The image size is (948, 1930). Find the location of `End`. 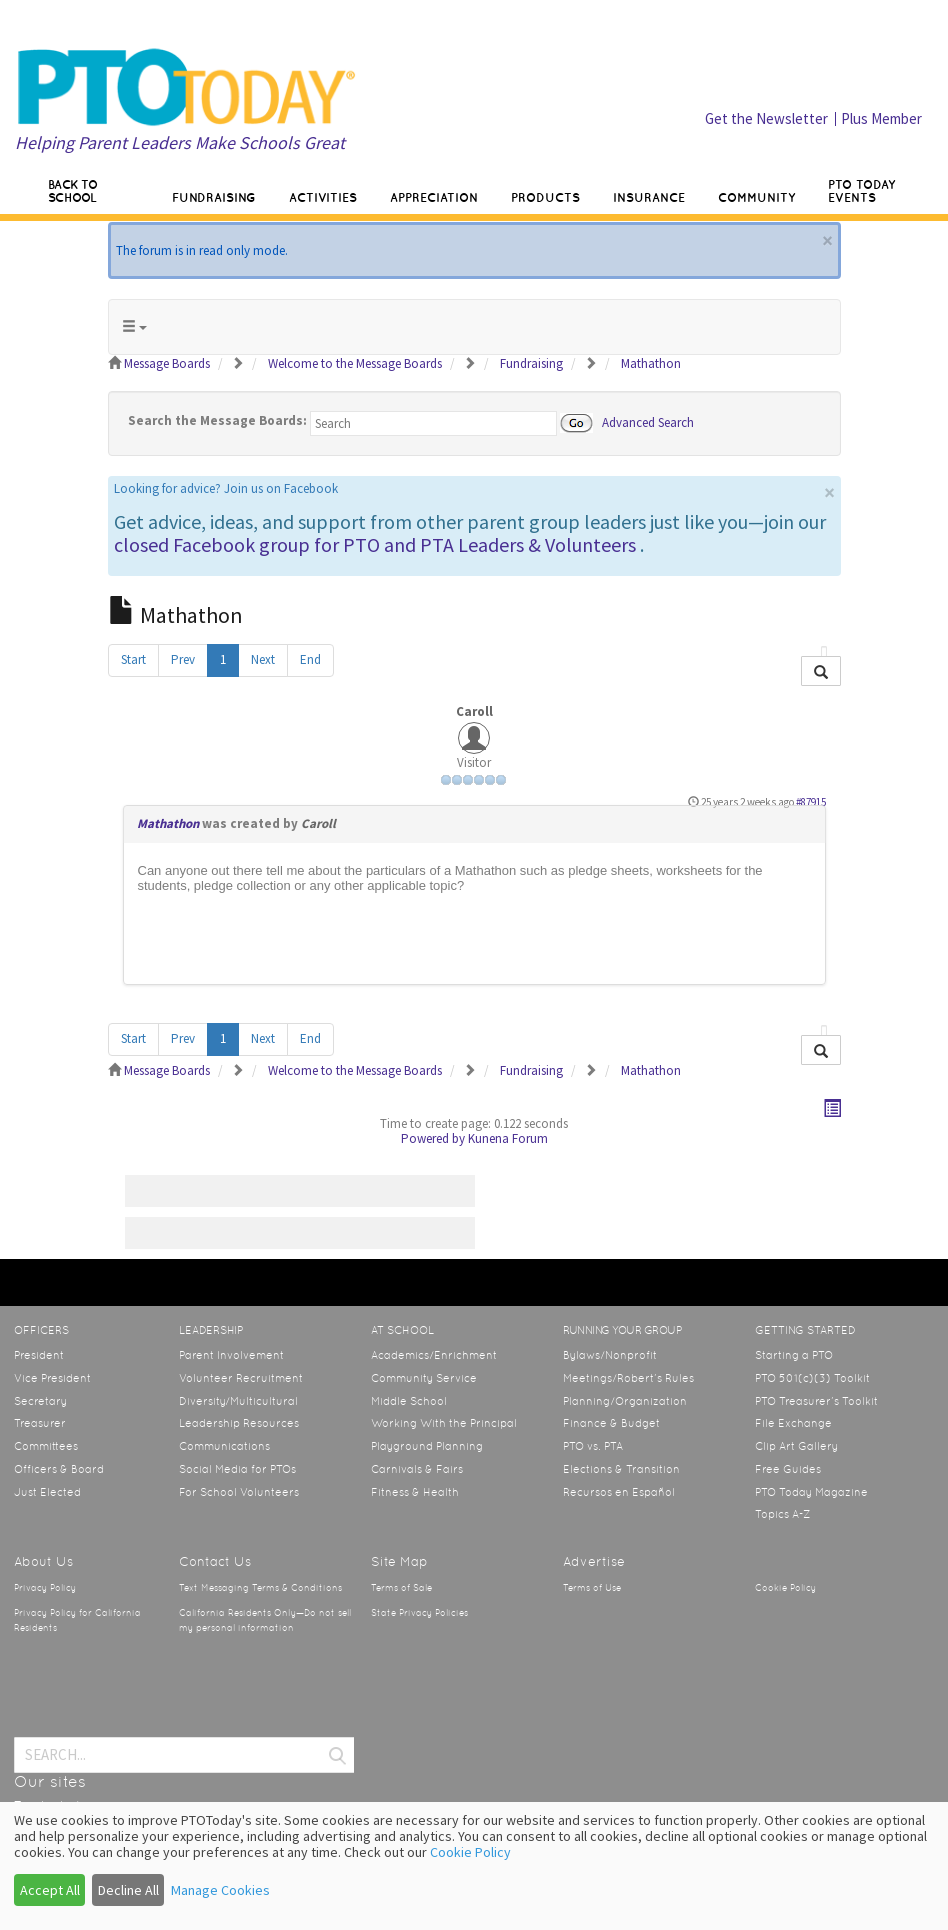

End is located at coordinates (310, 659).